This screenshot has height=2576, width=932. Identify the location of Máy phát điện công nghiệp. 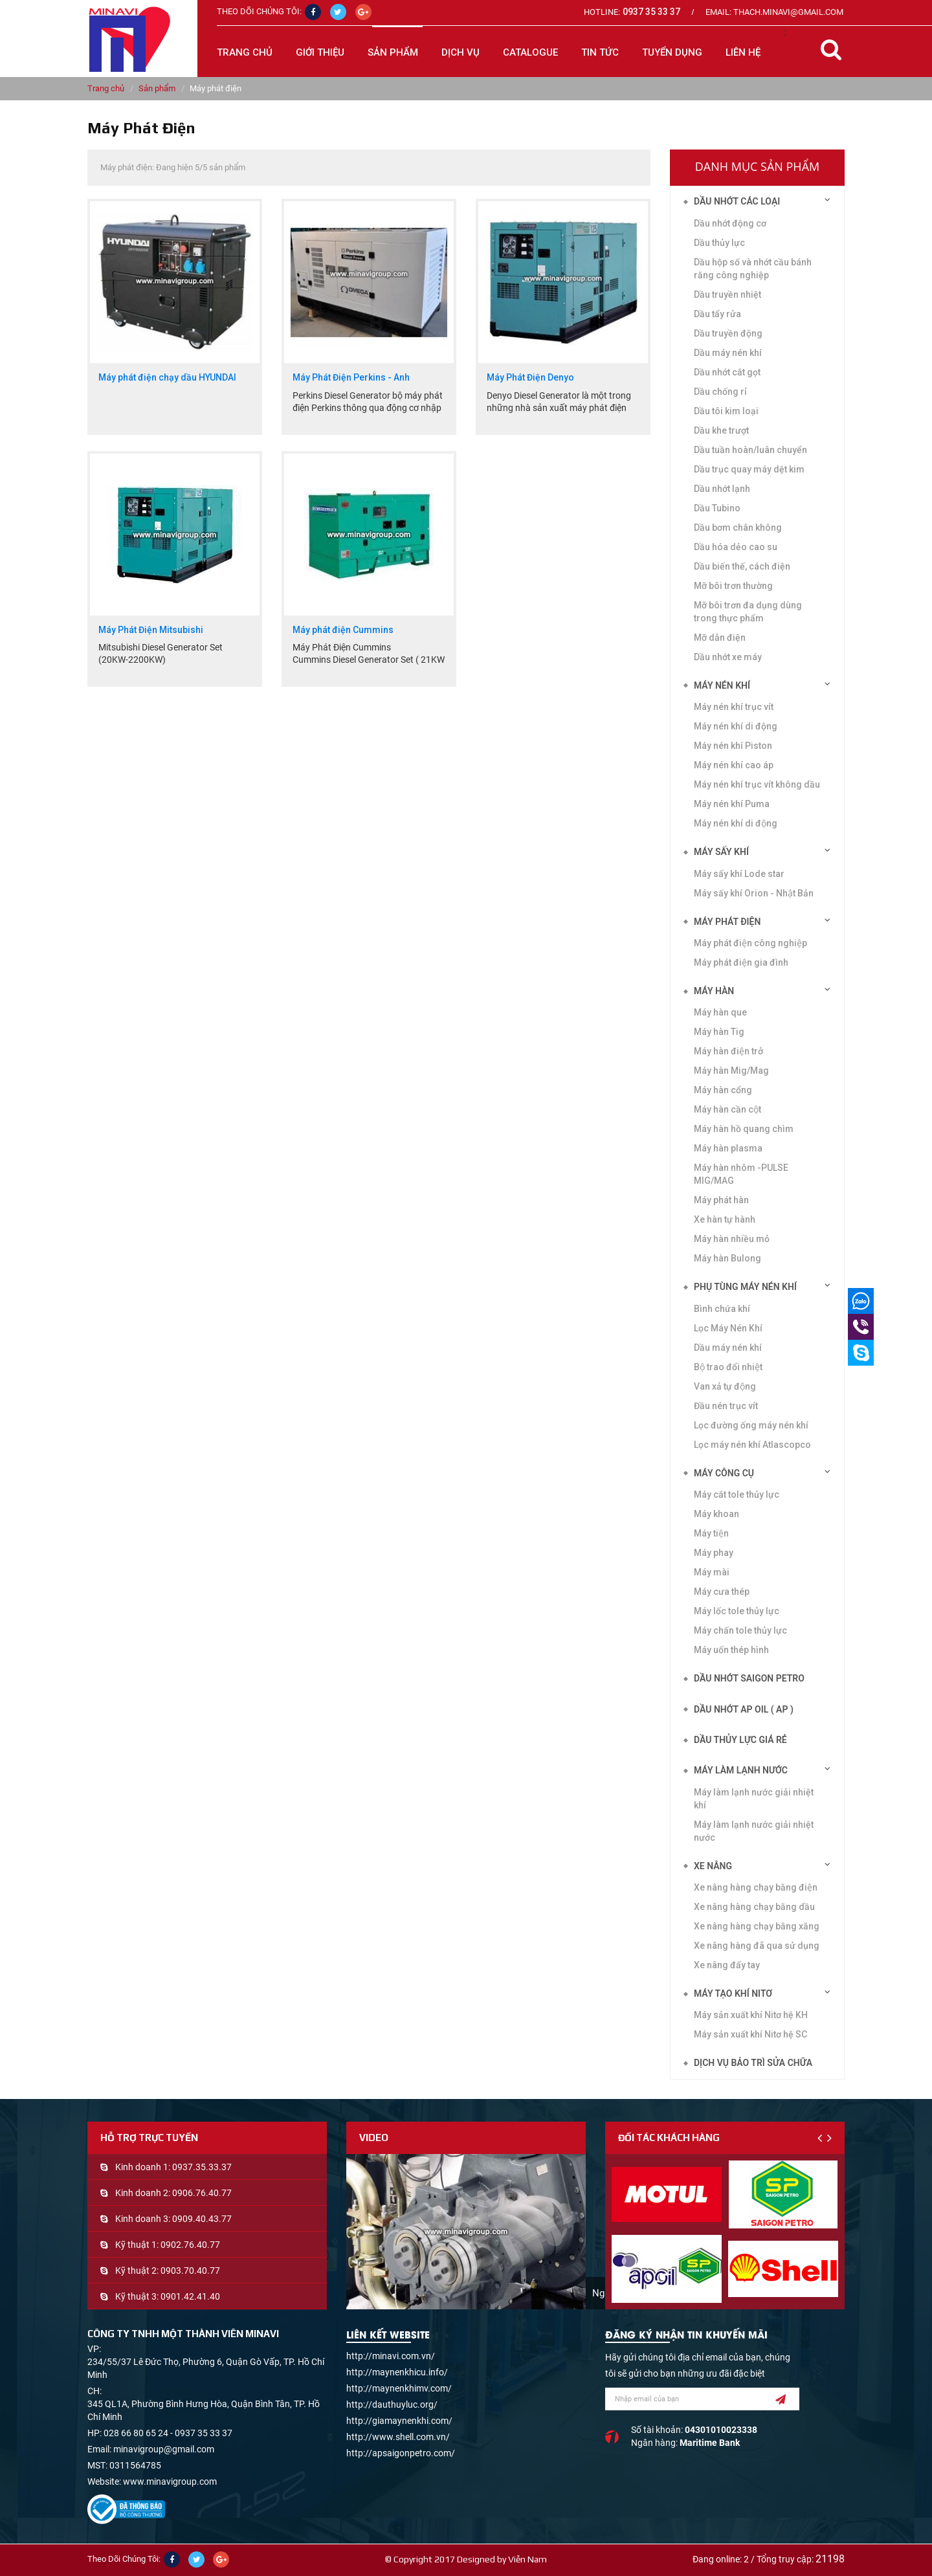
(750, 943).